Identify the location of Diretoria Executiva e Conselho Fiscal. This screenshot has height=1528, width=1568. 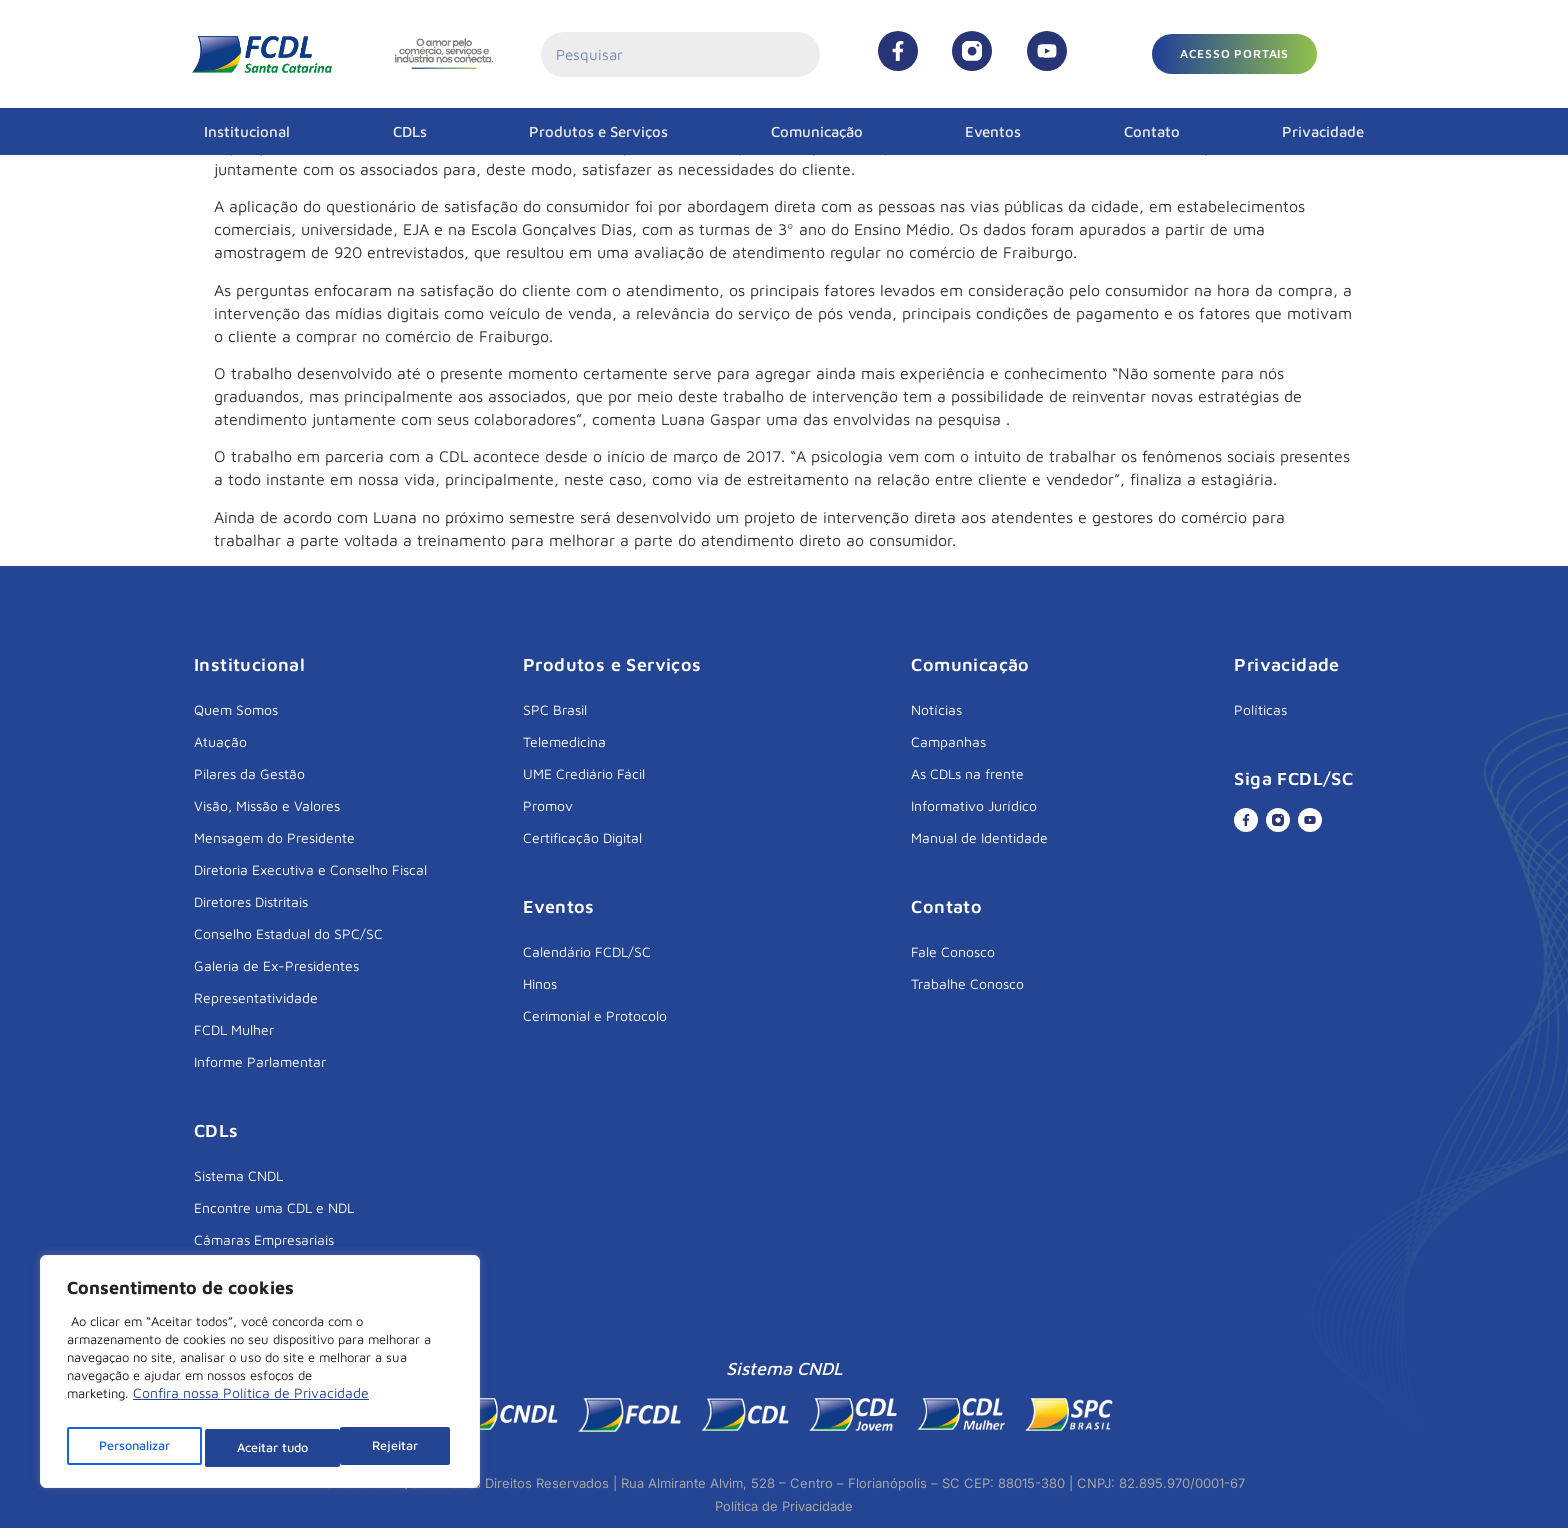
(310, 869).